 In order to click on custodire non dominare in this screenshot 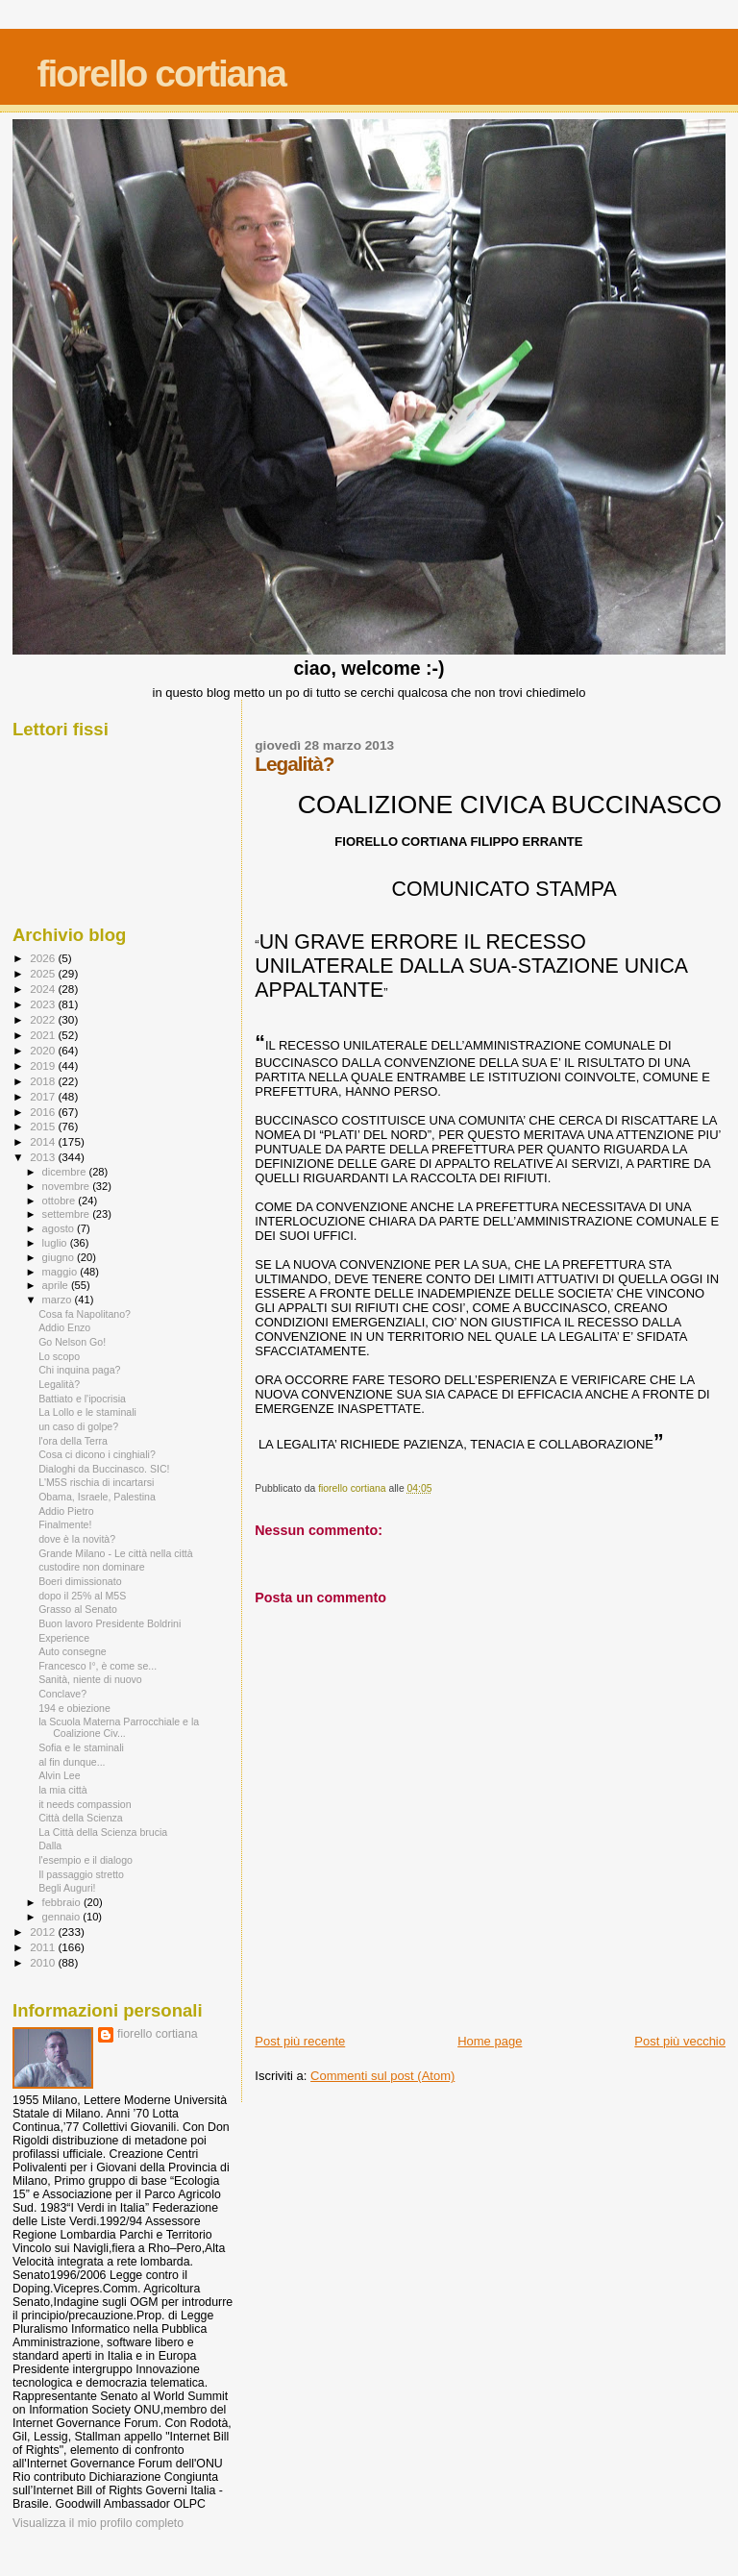, I will do `click(91, 1567)`.